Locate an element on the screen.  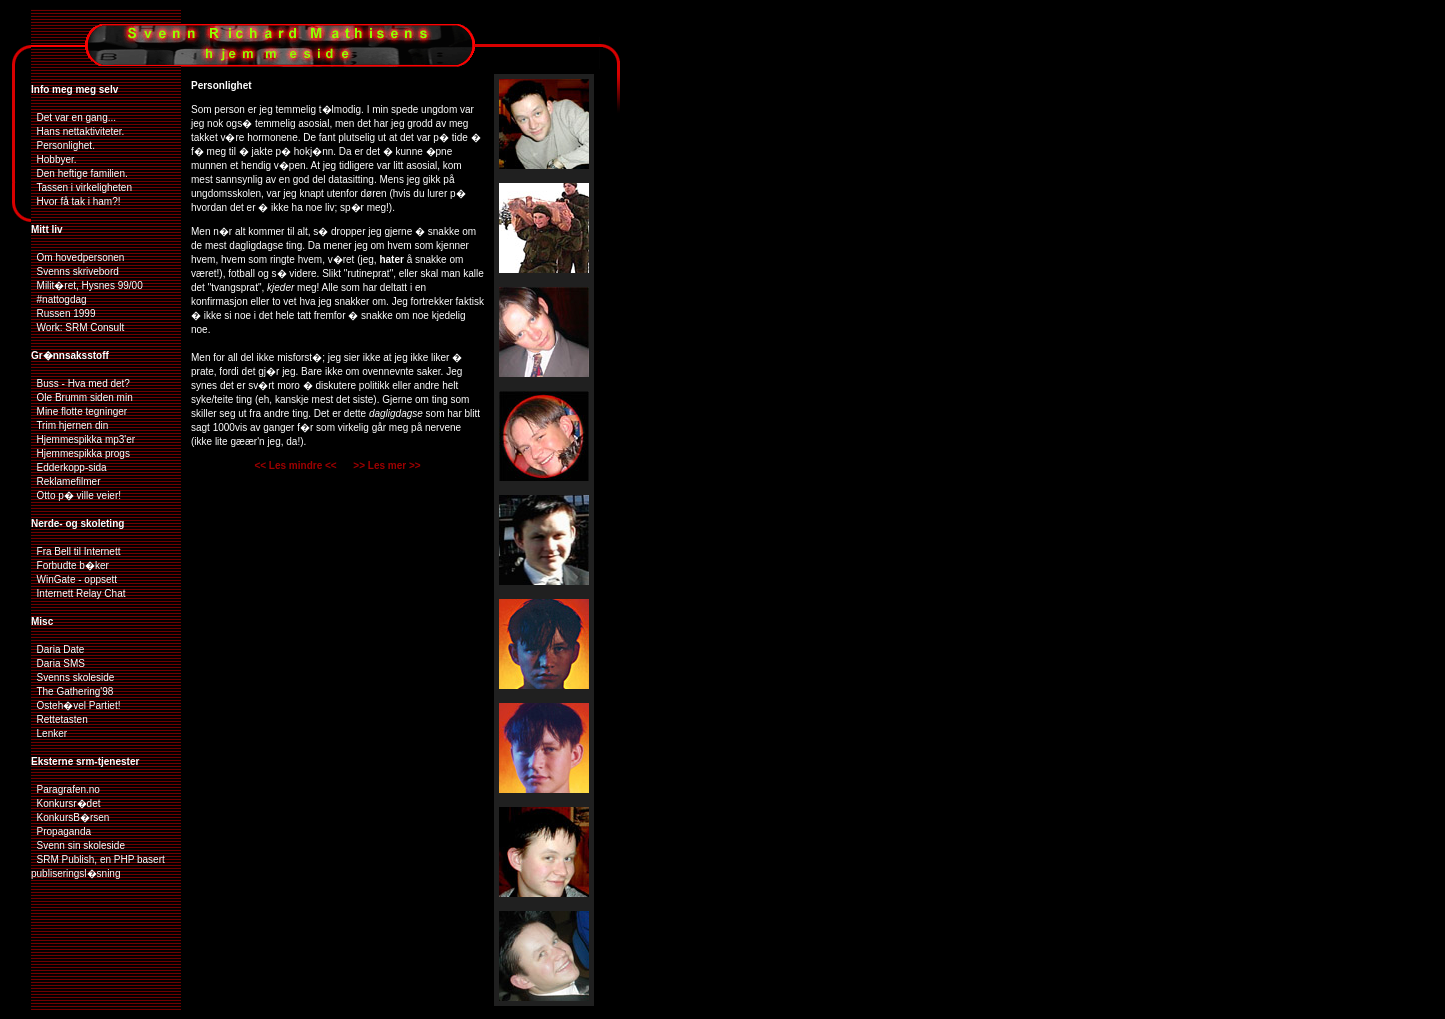
Internett Relay Chat is located at coordinates (78, 593).